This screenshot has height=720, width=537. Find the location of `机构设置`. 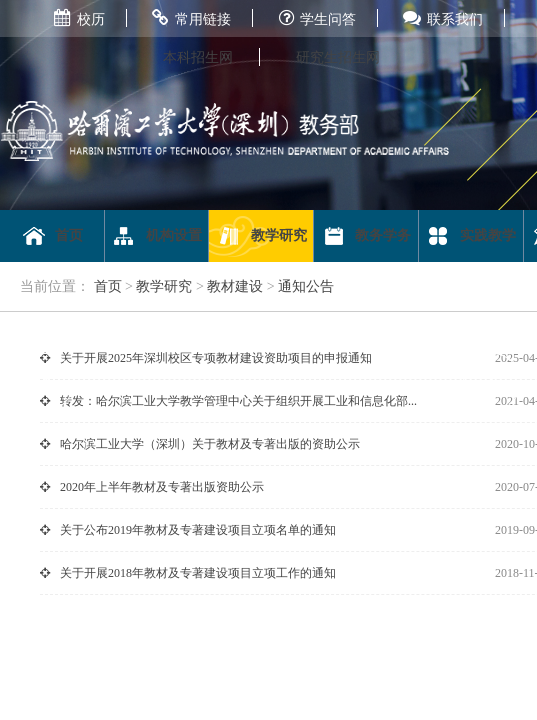

机构设置 is located at coordinates (156, 236).